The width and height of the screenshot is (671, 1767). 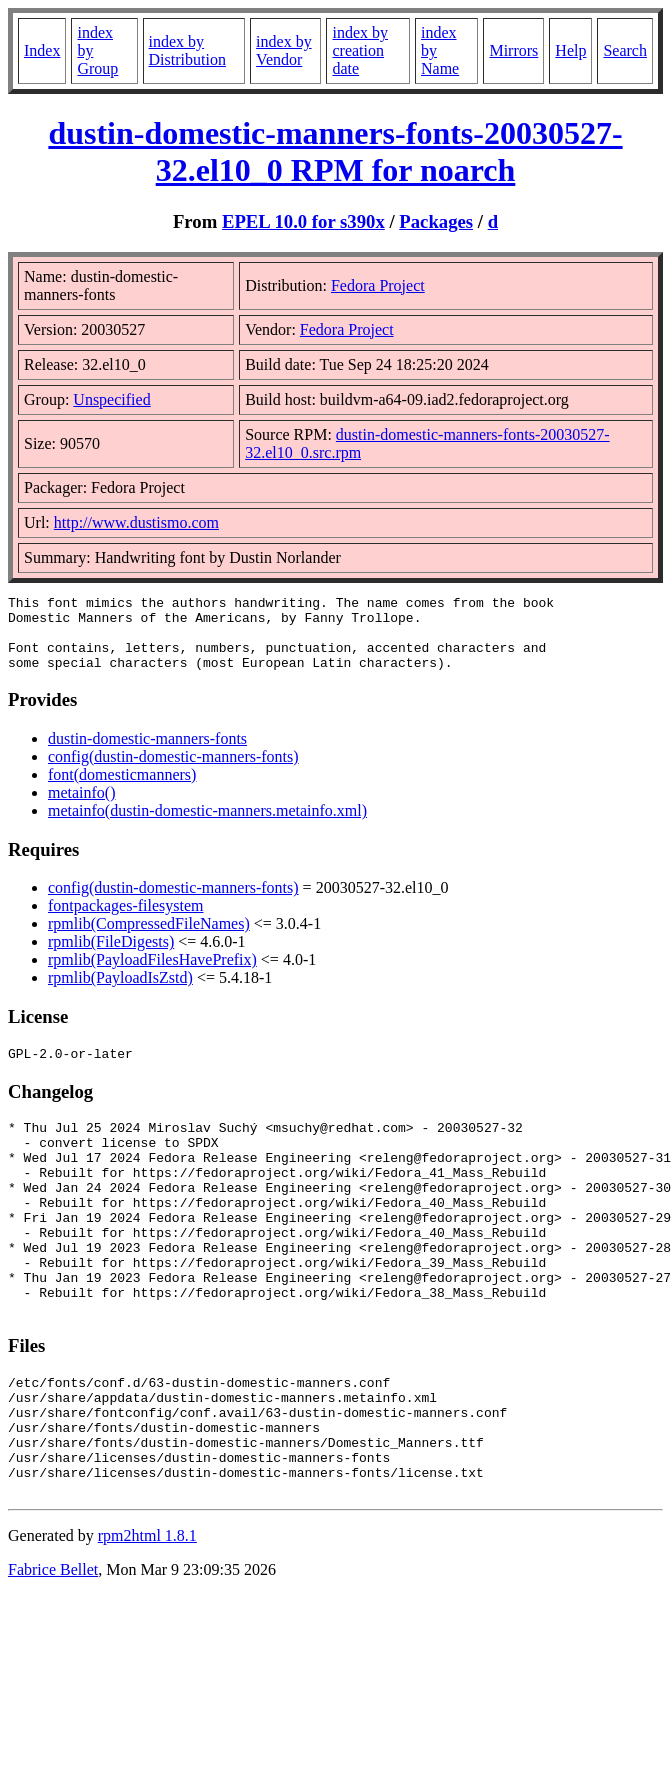 What do you see at coordinates (378, 285) in the screenshot?
I see `Fedora Project` at bounding box center [378, 285].